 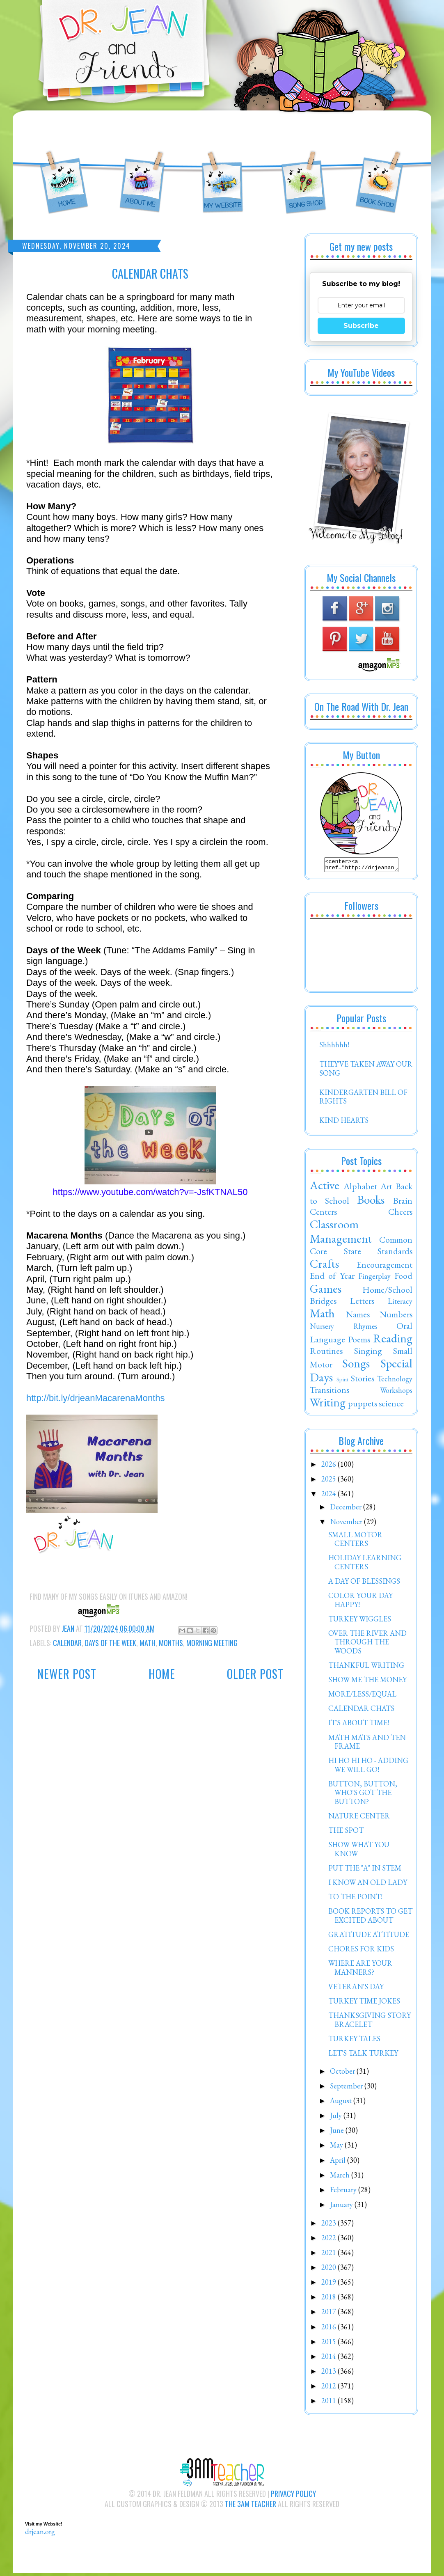 I want to click on Fingerplay, so click(x=374, y=1278).